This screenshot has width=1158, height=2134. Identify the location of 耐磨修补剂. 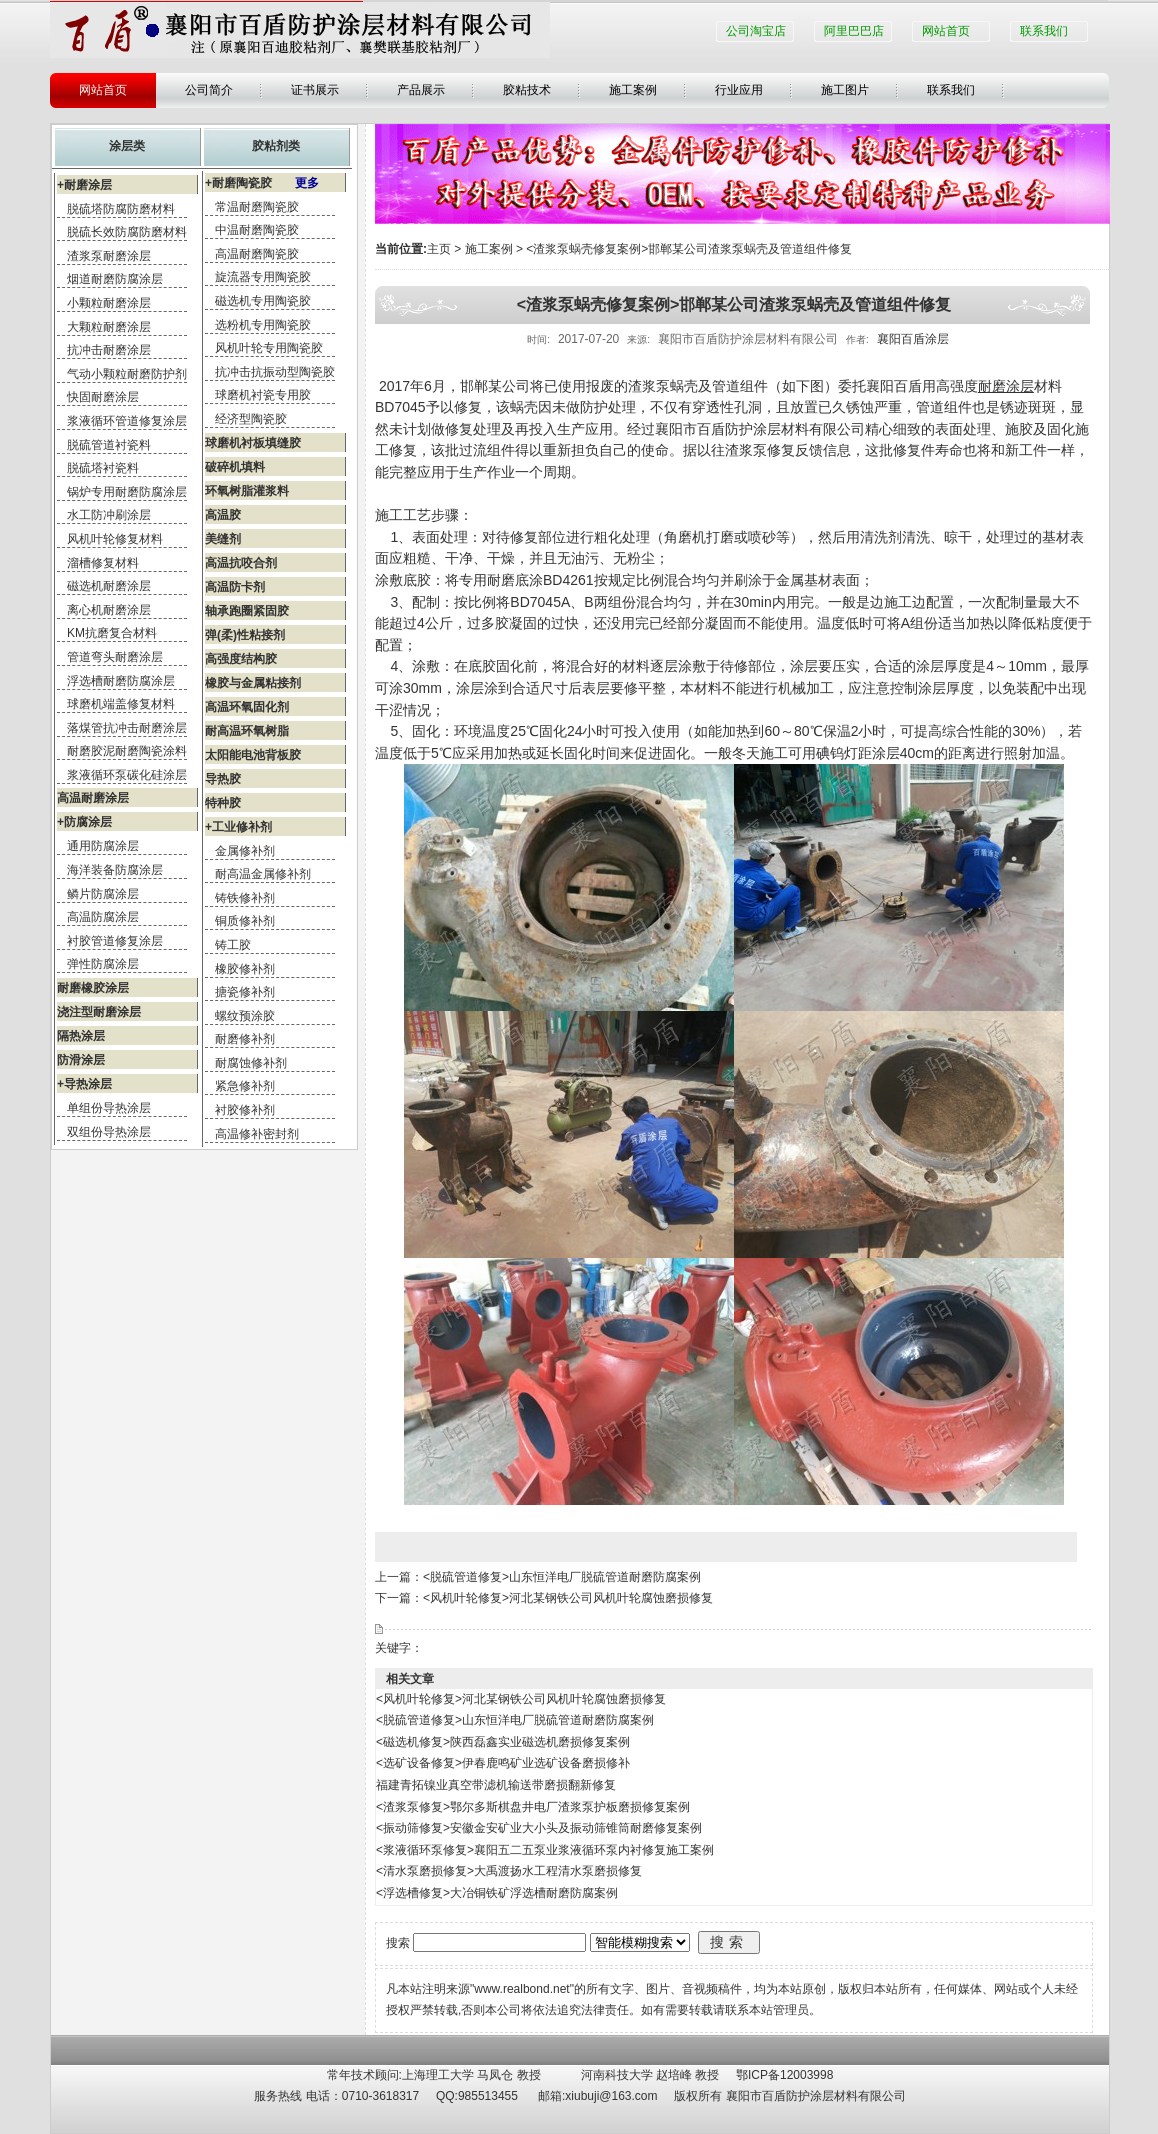
(245, 1039).